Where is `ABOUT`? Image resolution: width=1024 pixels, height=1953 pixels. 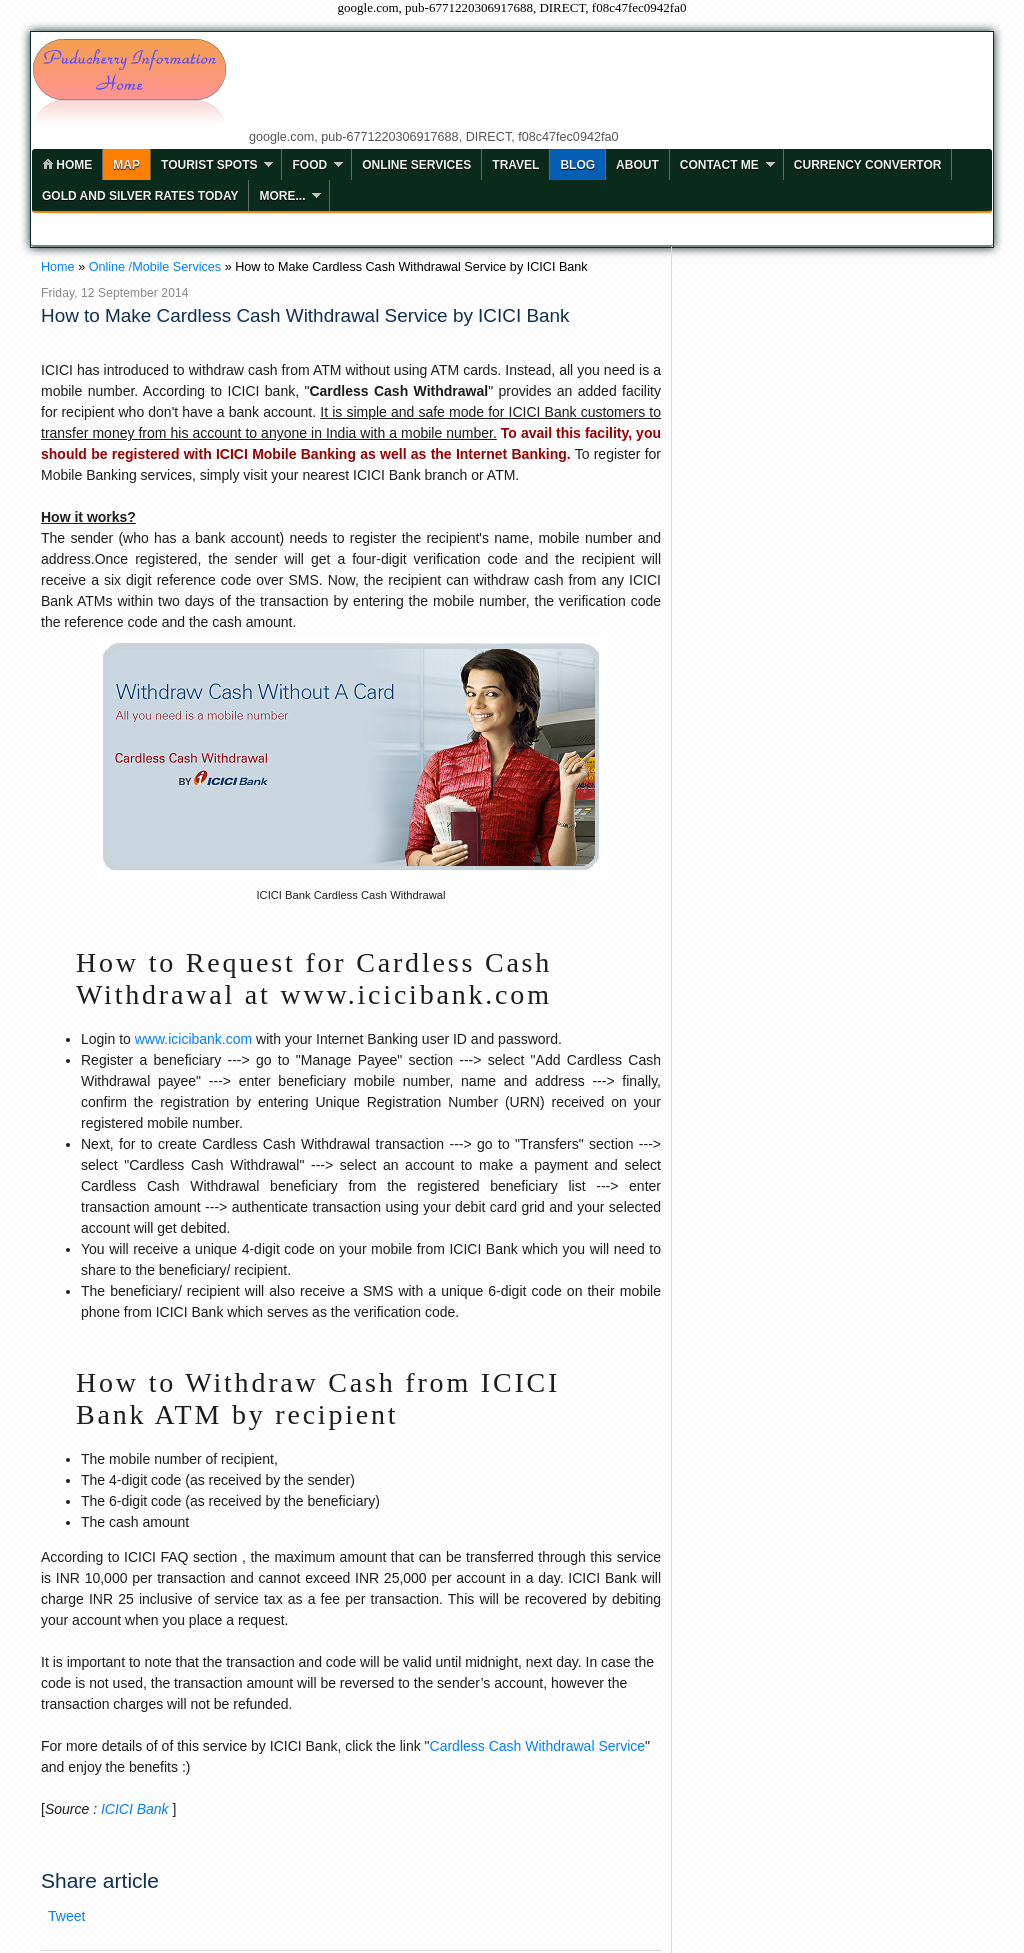
ABOUT is located at coordinates (637, 165).